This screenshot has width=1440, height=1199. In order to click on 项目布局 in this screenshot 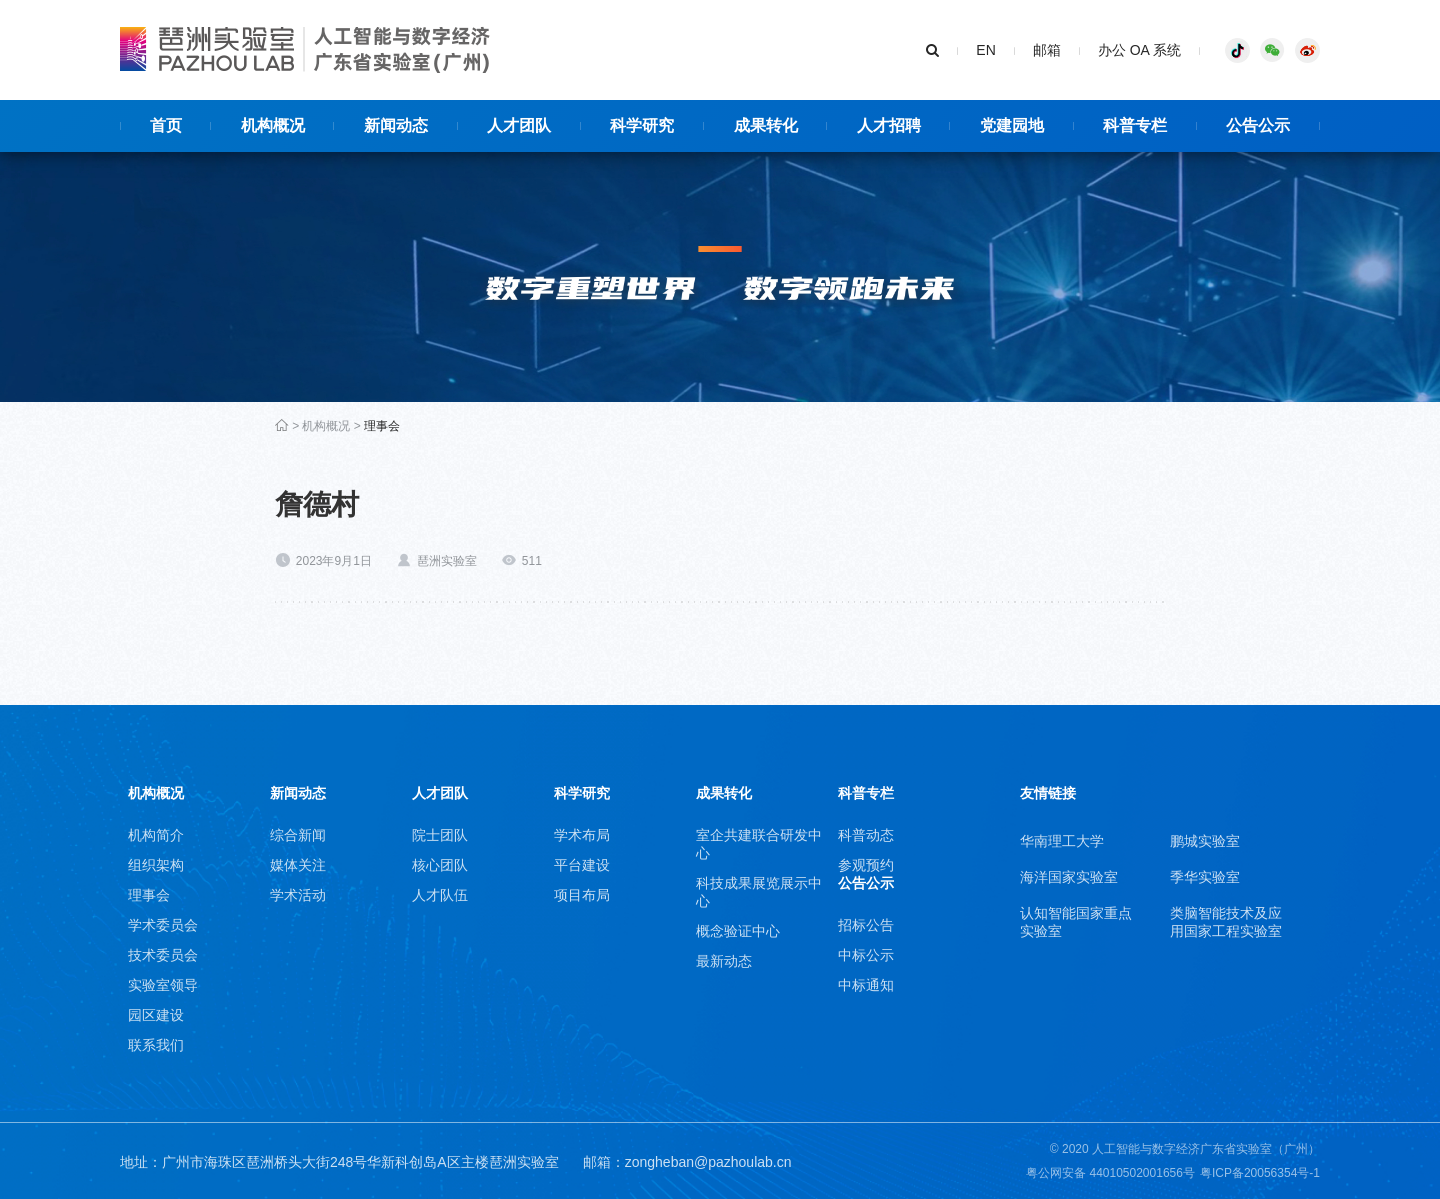, I will do `click(582, 895)`.